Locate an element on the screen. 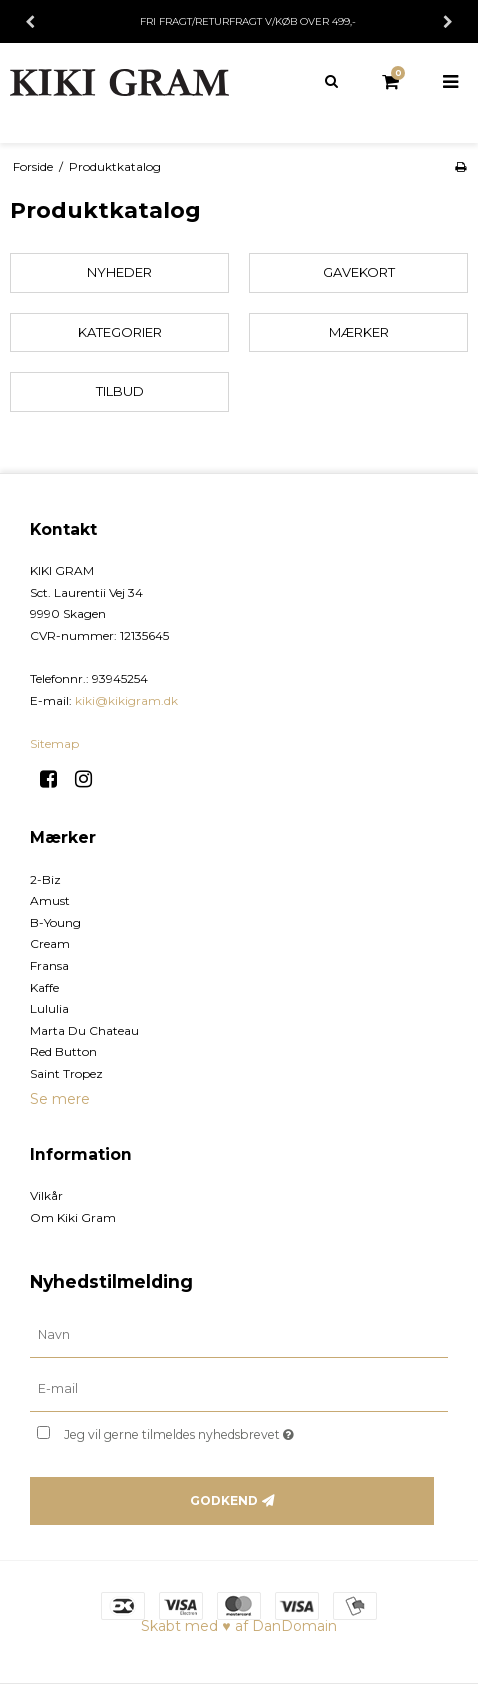 The height and width of the screenshot is (1684, 478). Red Button is located at coordinates (63, 1051).